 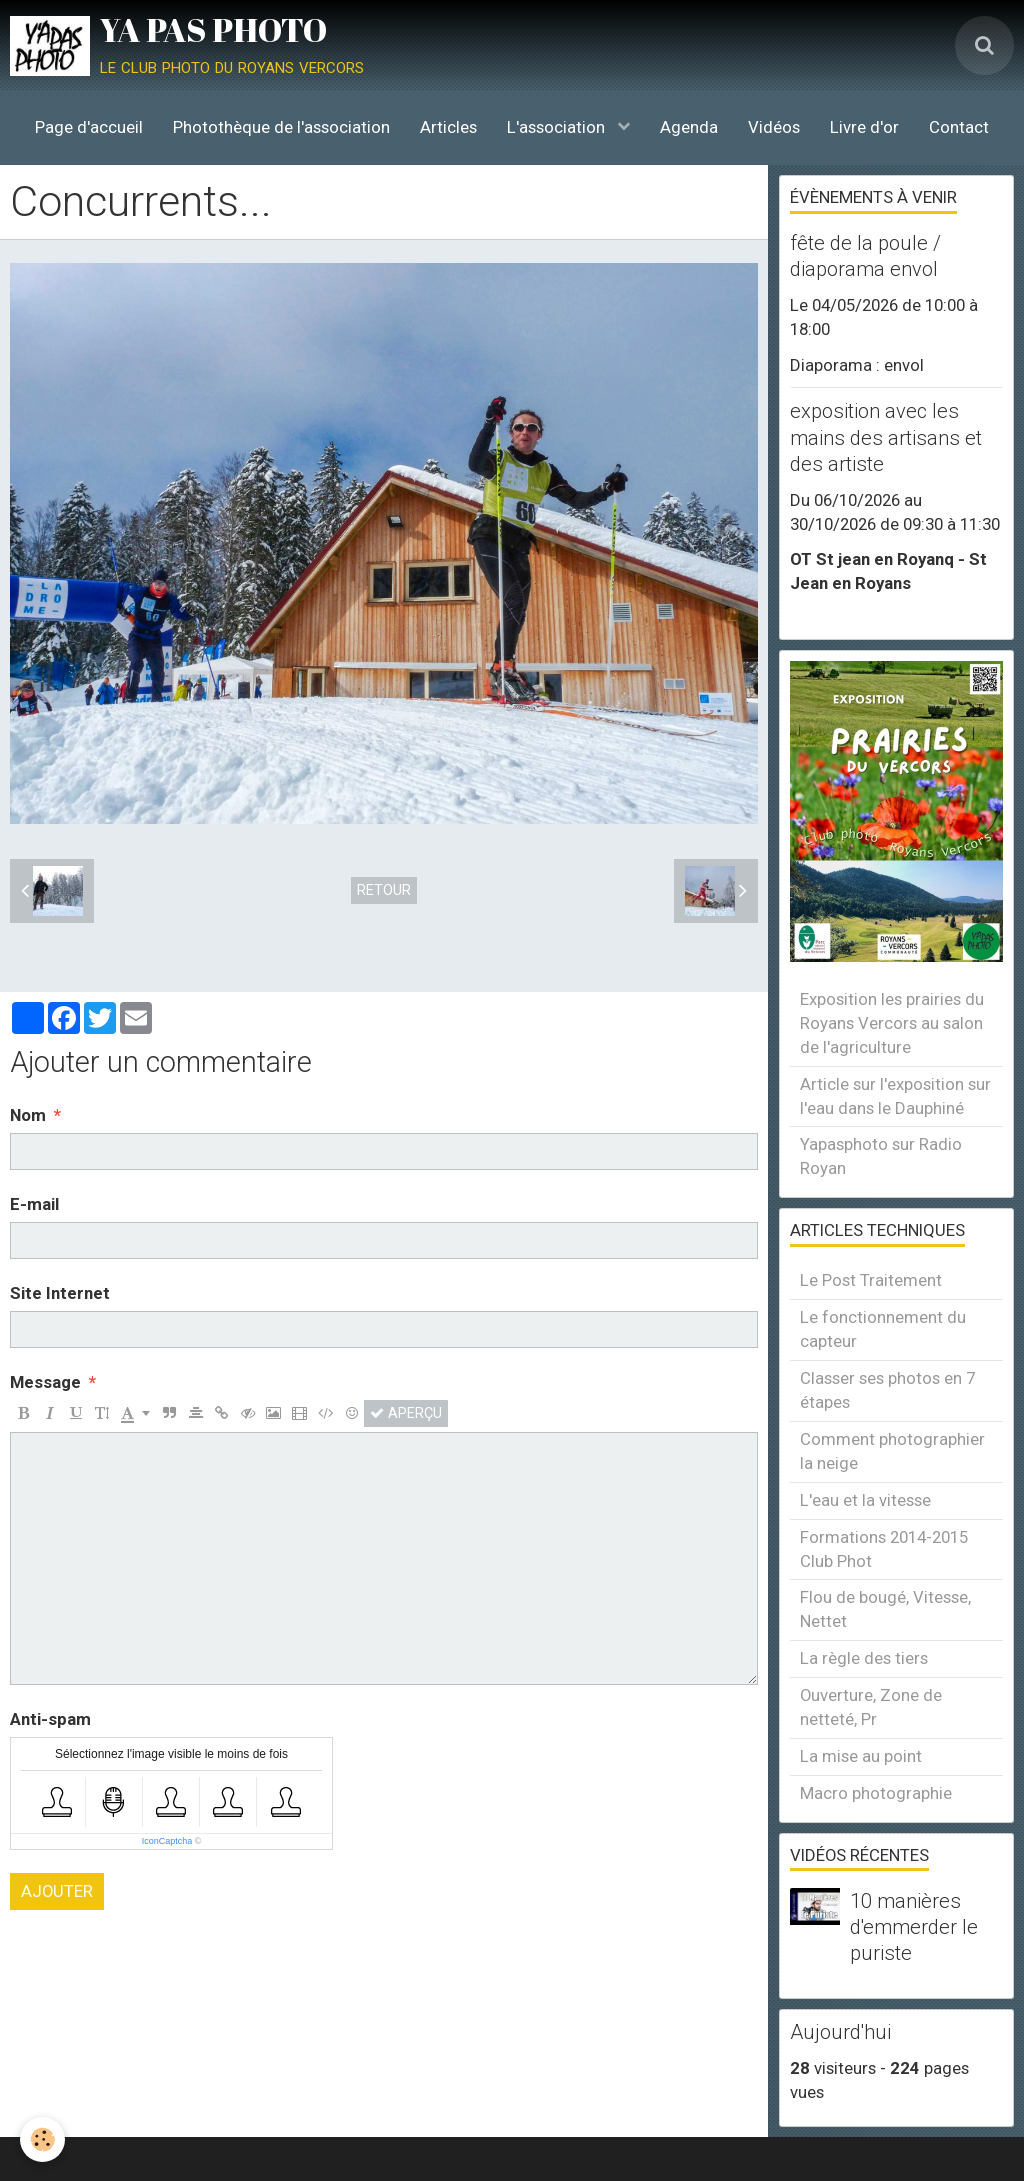 What do you see at coordinates (384, 890) in the screenshot?
I see `Retour` at bounding box center [384, 890].